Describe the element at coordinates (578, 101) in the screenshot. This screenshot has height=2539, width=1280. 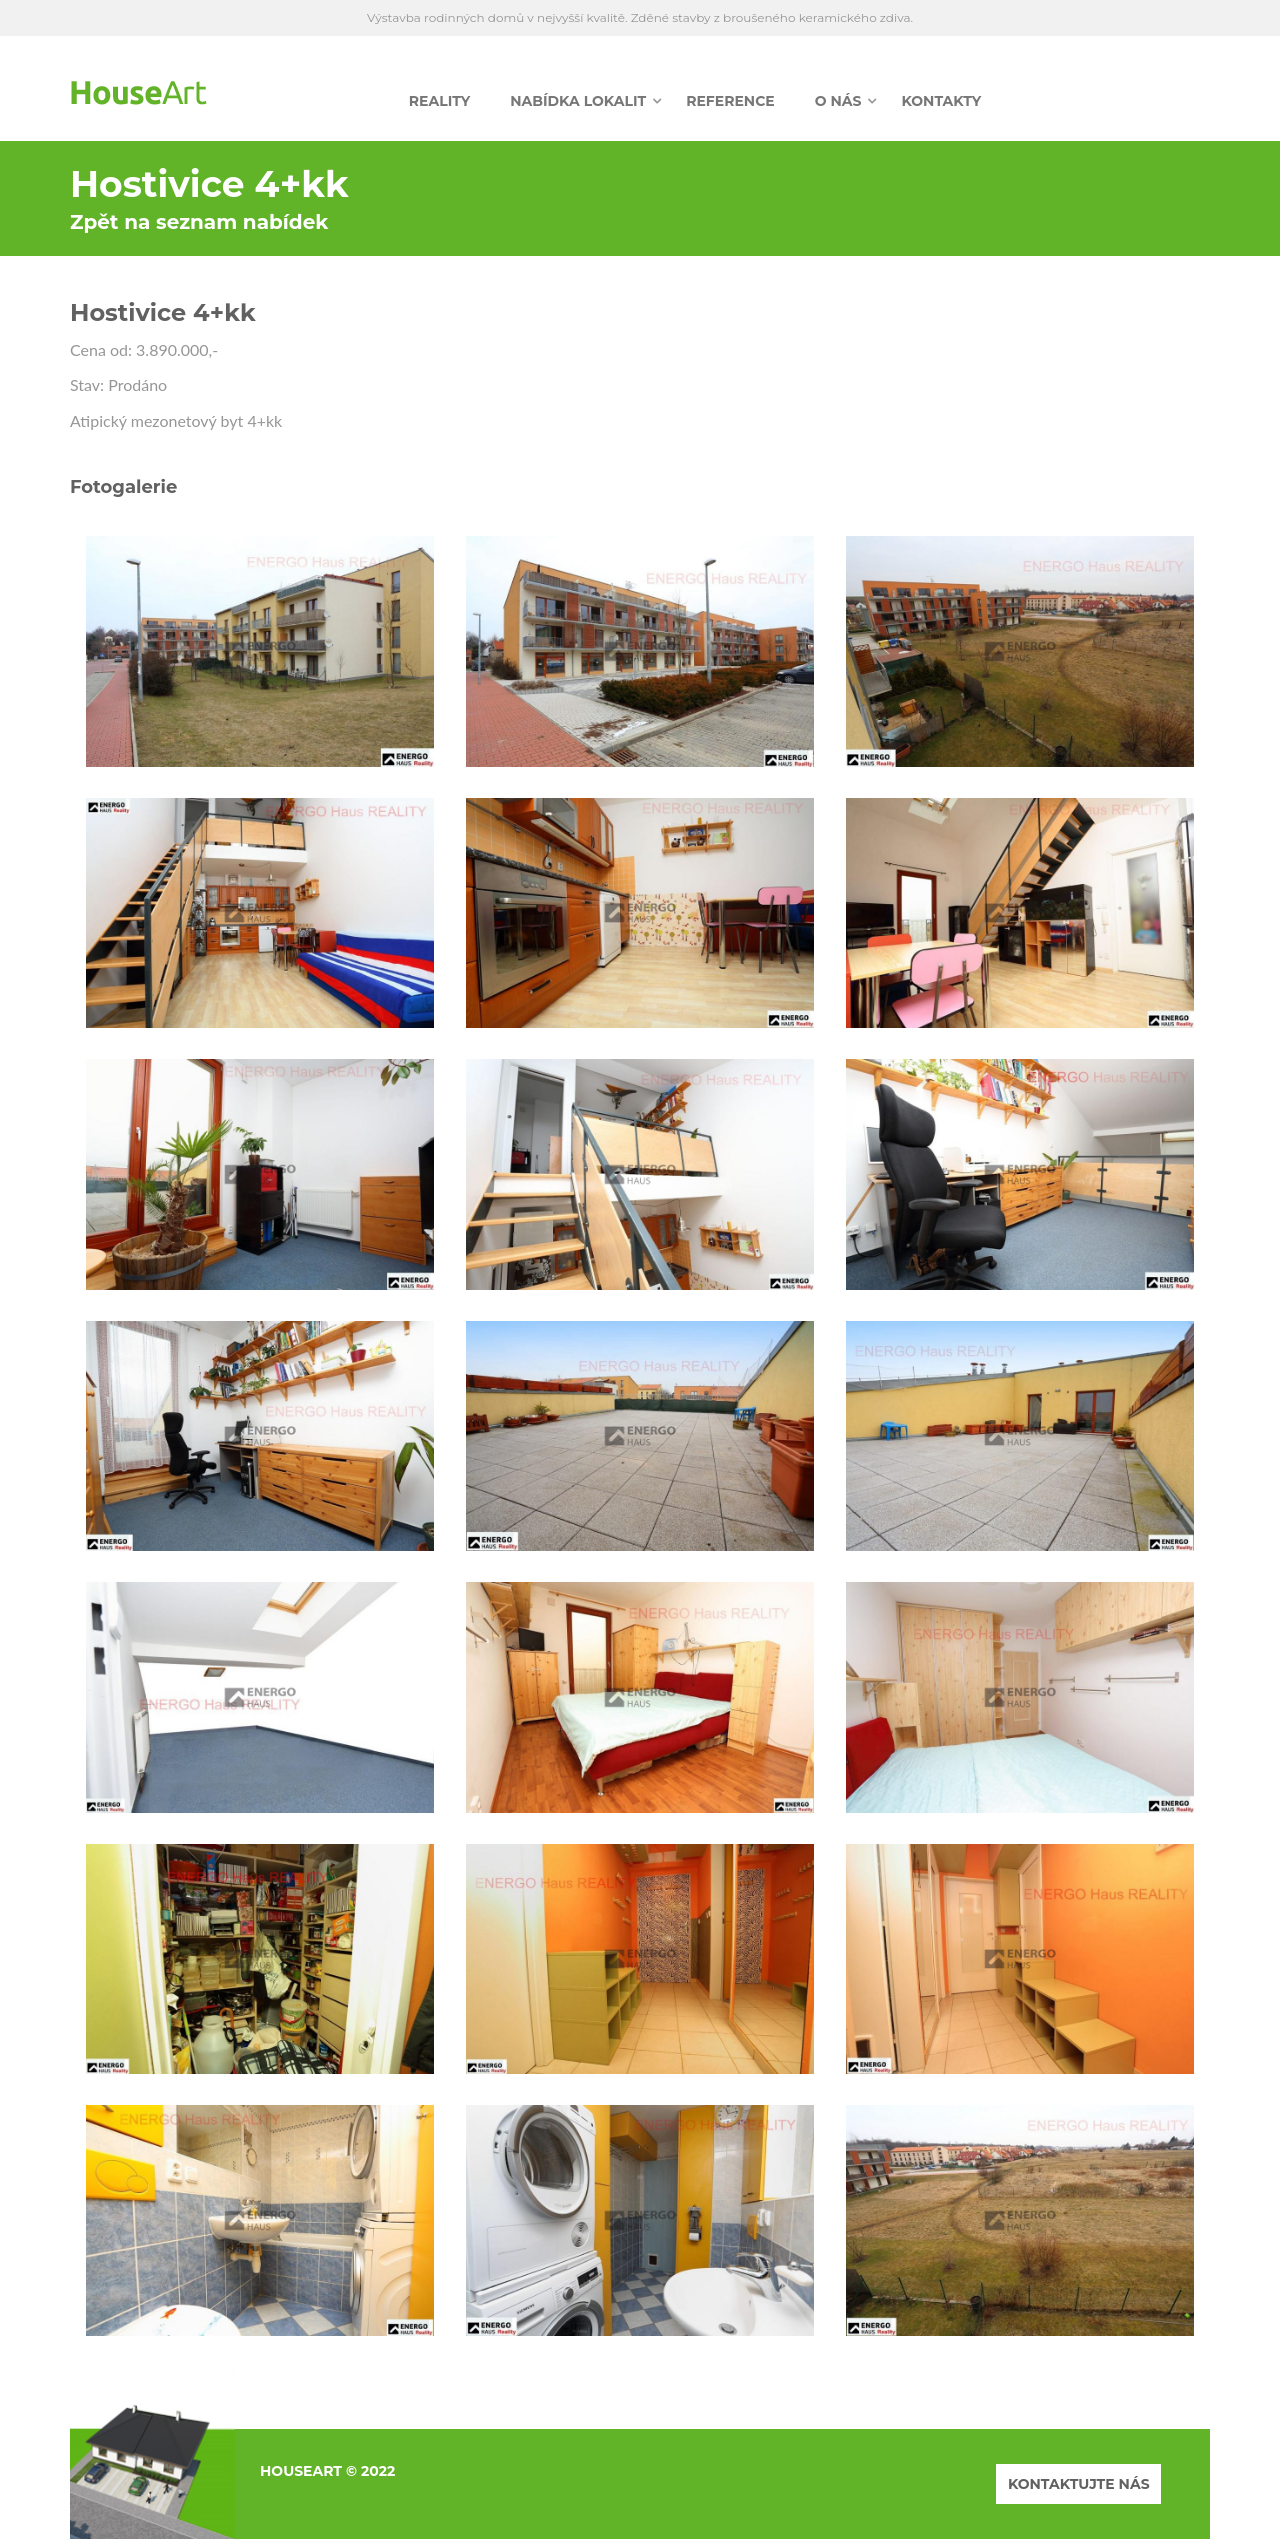
I see `Nabídka lokalit` at that location.